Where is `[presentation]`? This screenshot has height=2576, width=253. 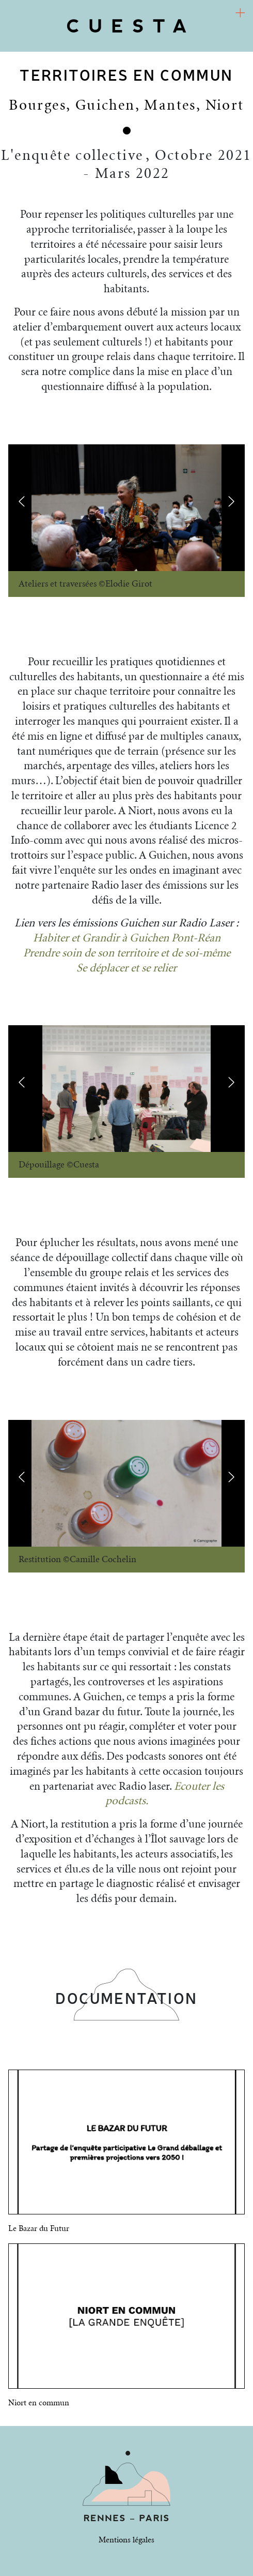 [presentation] is located at coordinates (22, 500).